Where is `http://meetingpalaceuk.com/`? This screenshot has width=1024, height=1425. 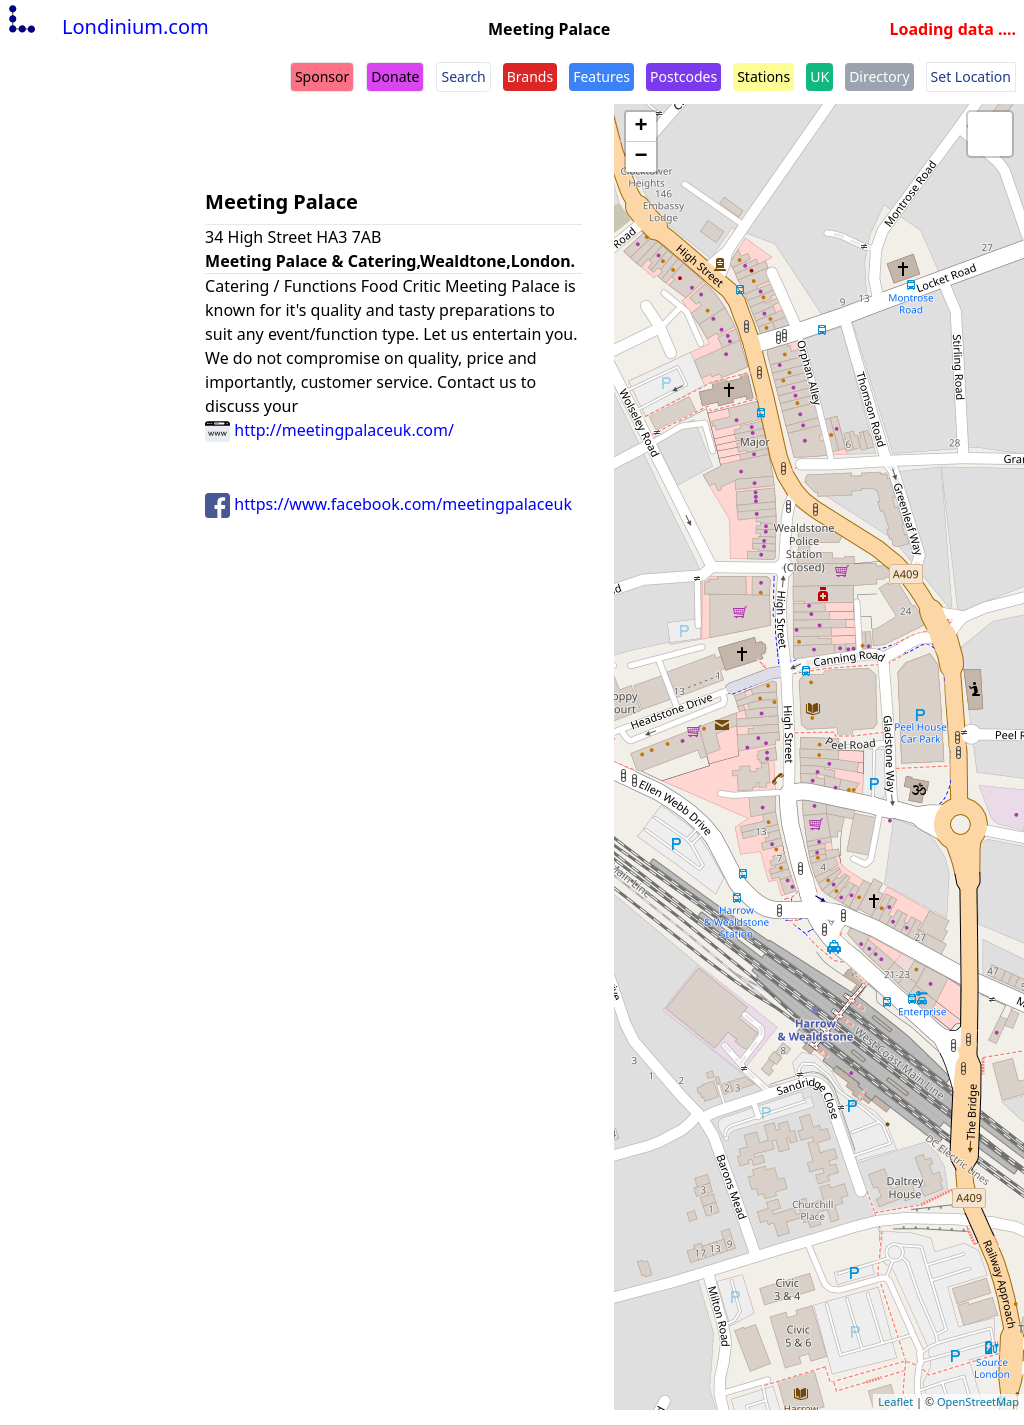
http://meetingpalaceuk.com/ is located at coordinates (329, 430).